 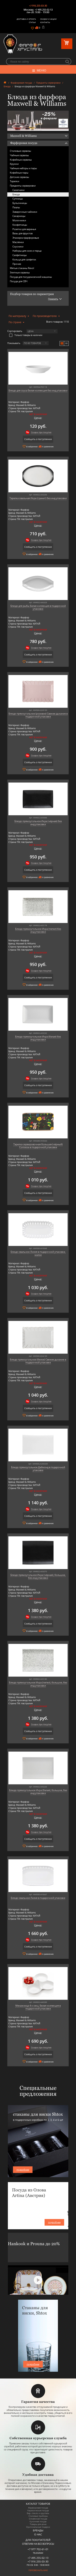 I want to click on Товары для дома, so click(x=38, y=2524).